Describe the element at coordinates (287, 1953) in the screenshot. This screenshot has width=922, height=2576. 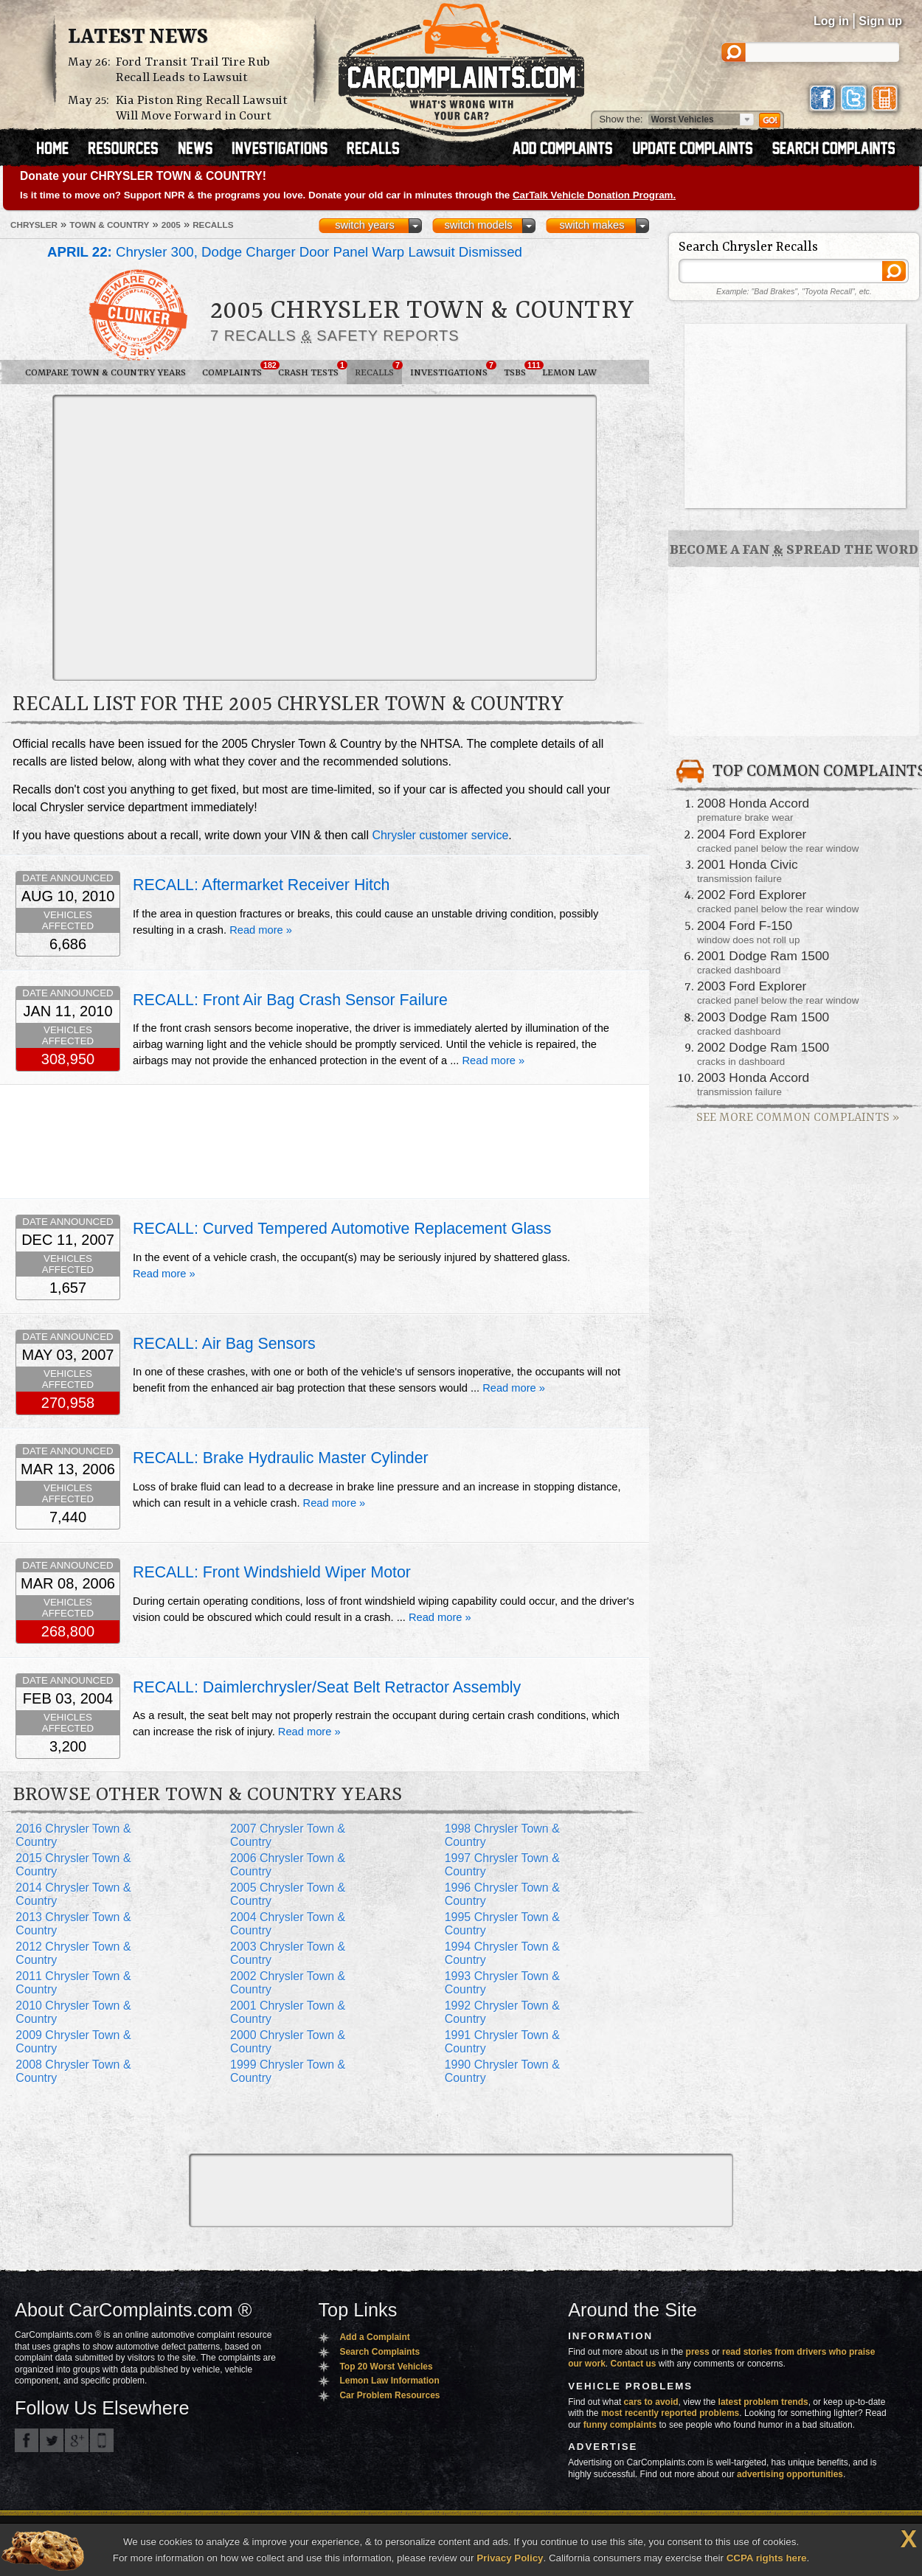
I see `2003 Chrysler Town & Country` at that location.